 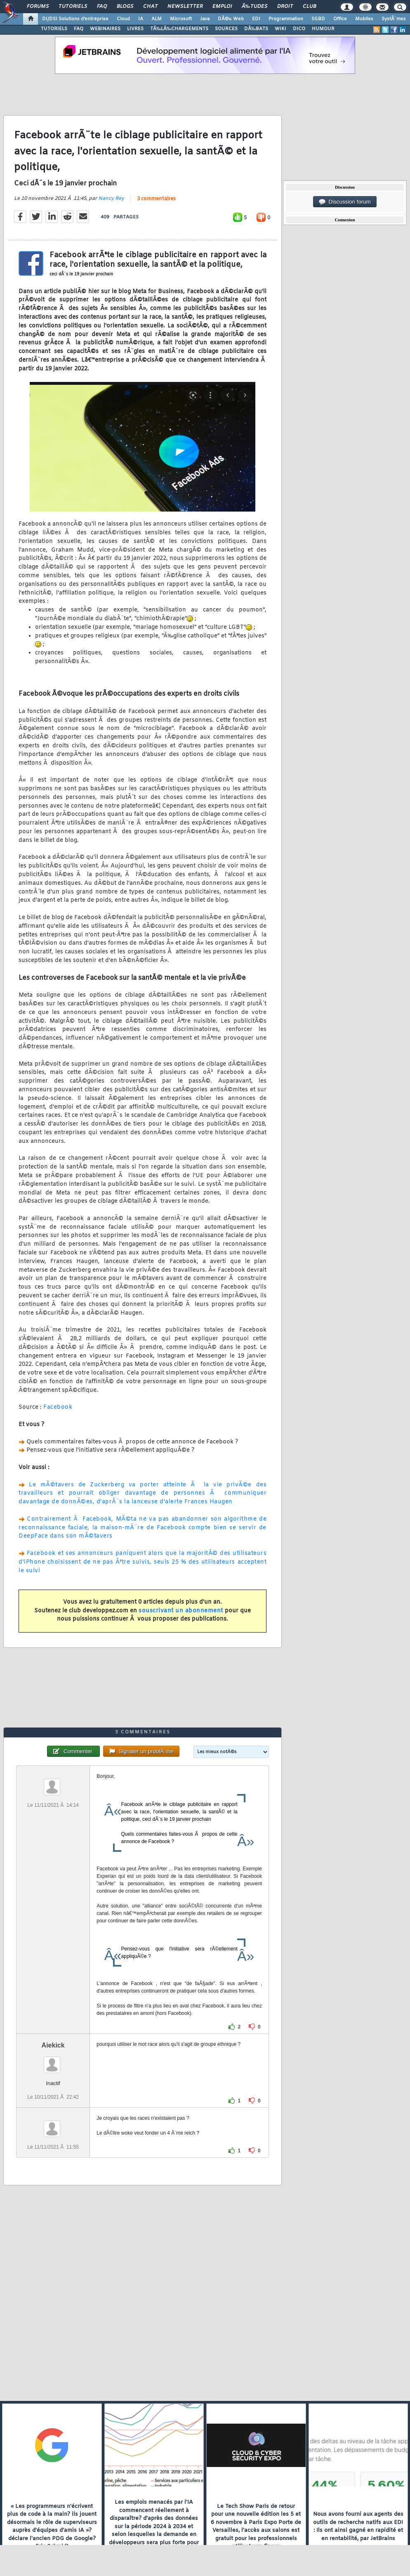 I want to click on Droit, so click(x=285, y=6).